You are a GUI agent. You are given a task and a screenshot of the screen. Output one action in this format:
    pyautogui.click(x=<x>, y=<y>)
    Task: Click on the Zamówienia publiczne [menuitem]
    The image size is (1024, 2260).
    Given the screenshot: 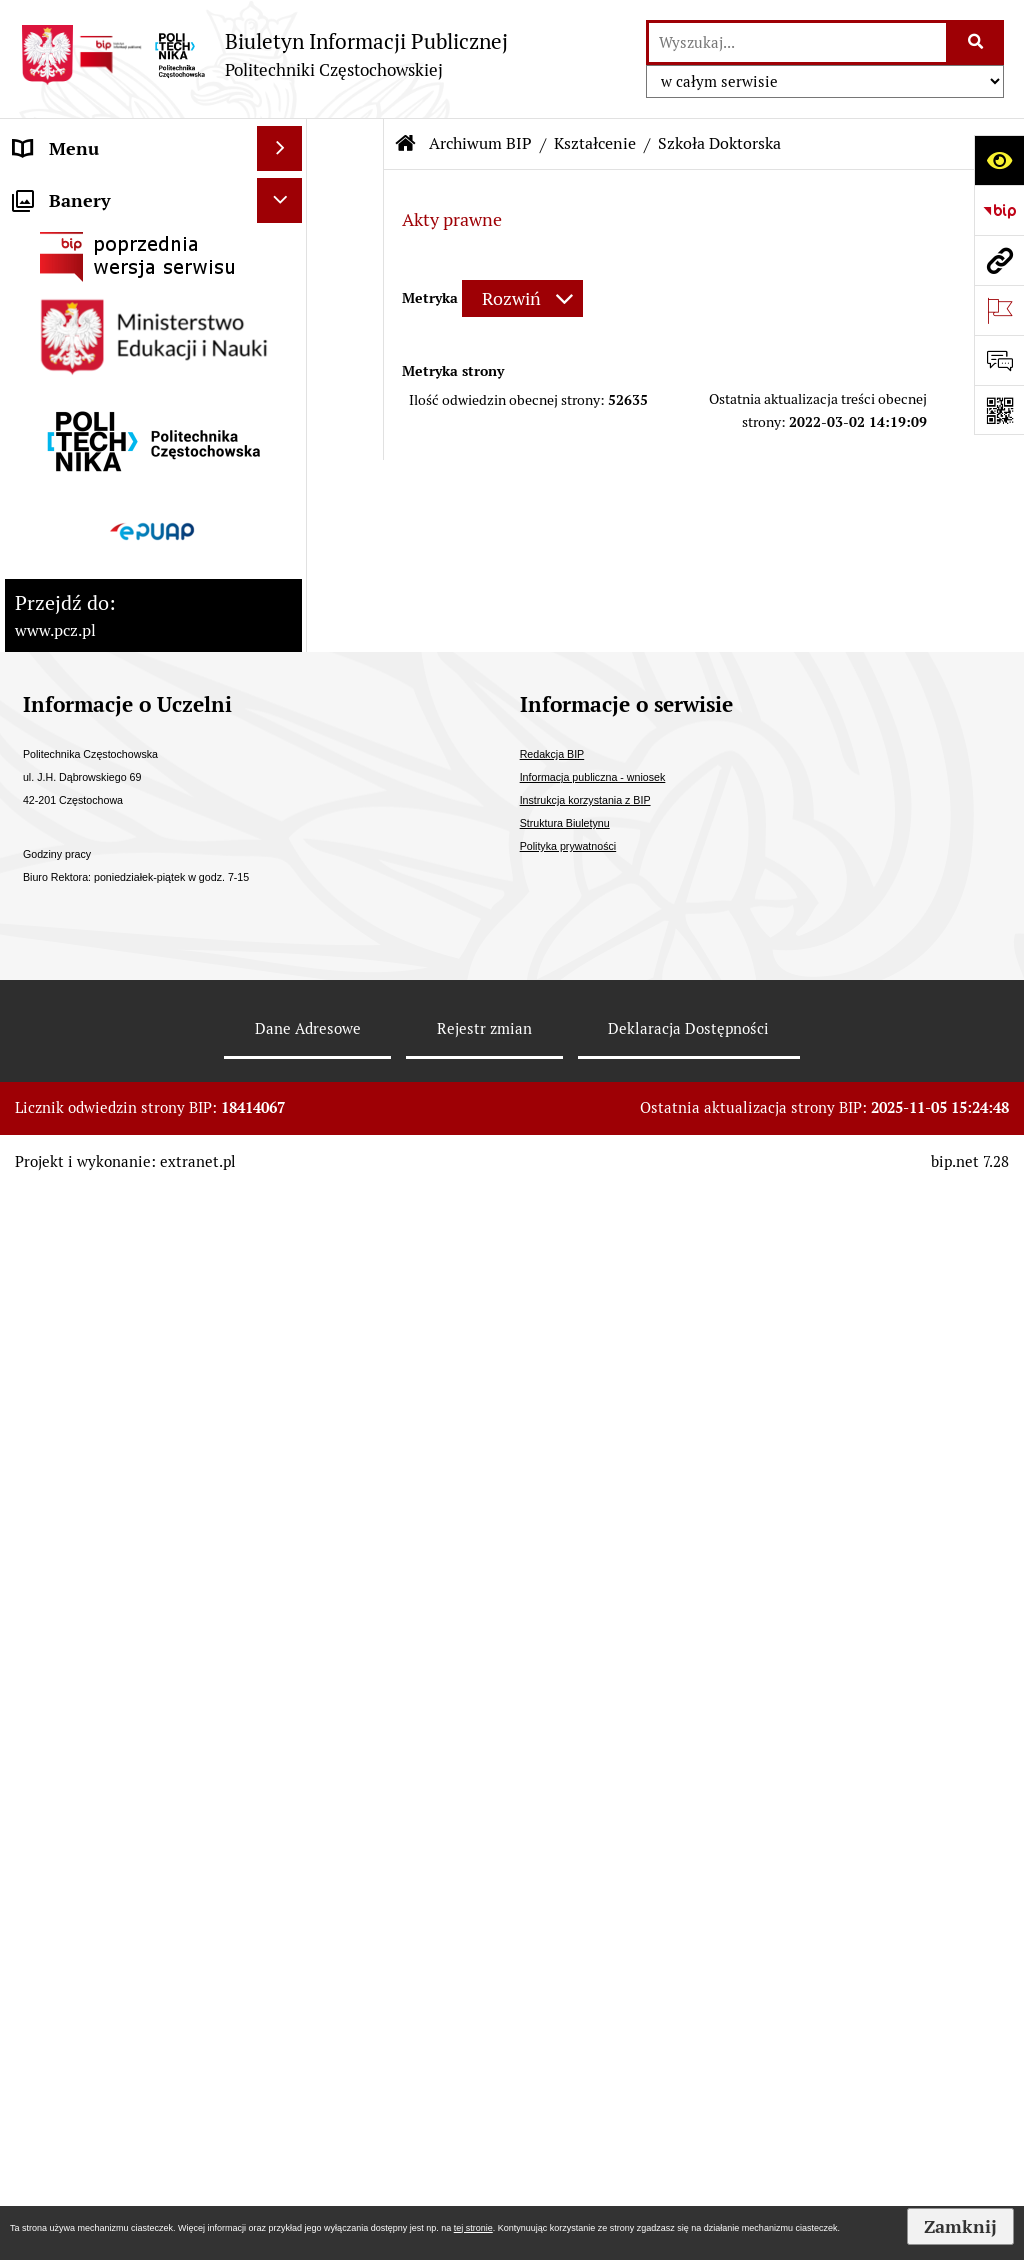 What is the action you would take?
    pyautogui.click(x=103, y=778)
    